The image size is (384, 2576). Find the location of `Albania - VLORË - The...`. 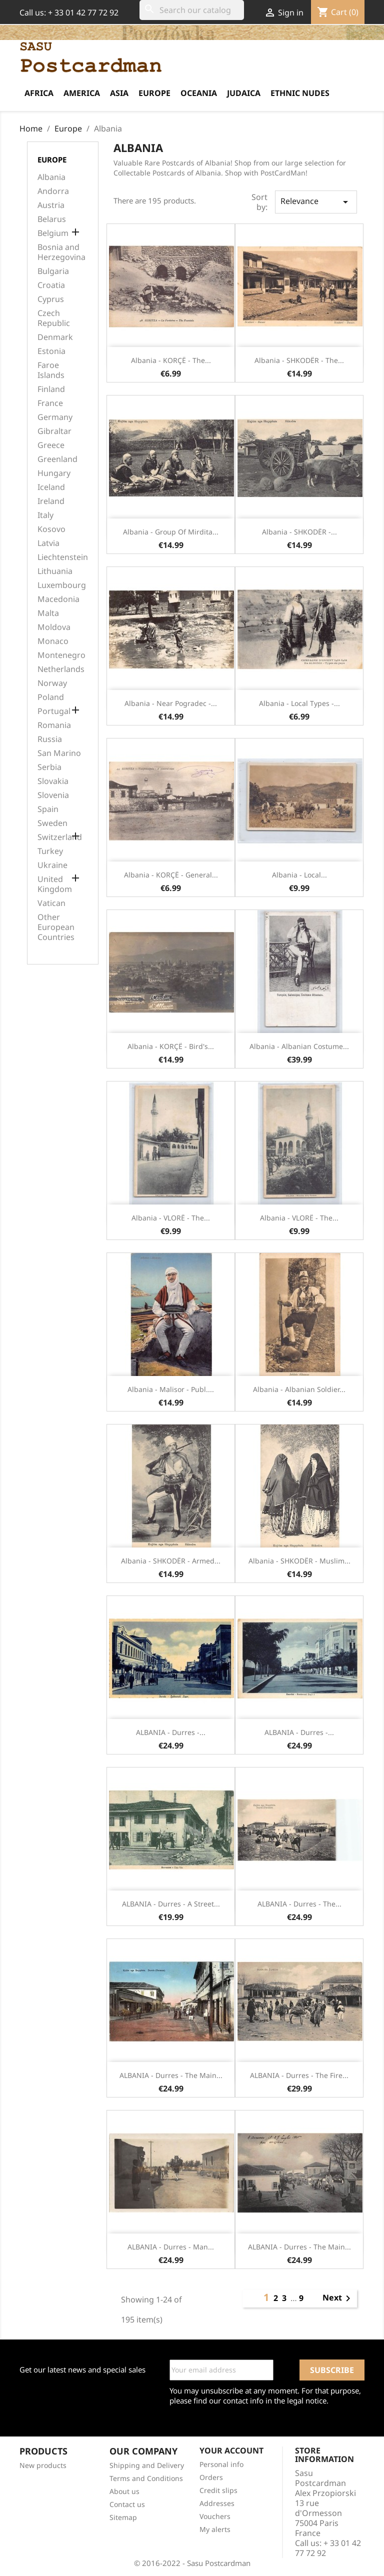

Albania - VLORË - The... is located at coordinates (171, 1217).